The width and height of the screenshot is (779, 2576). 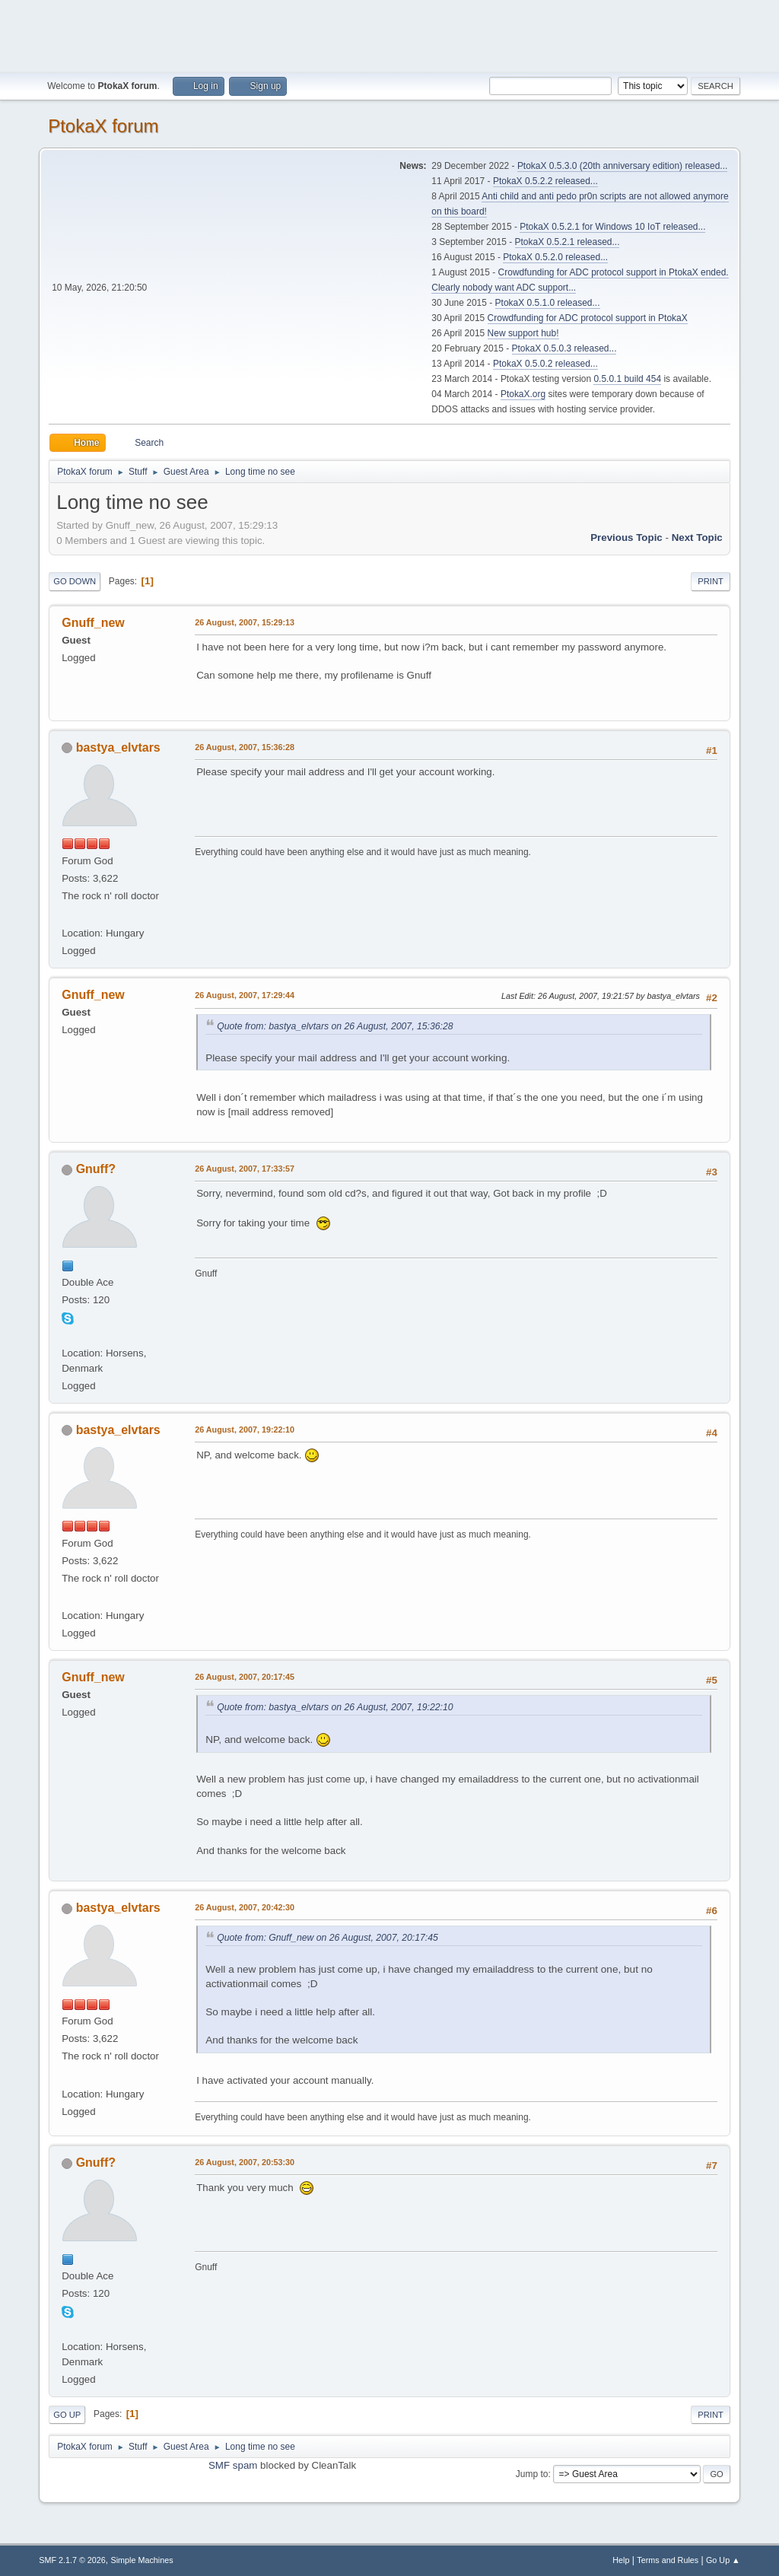 I want to click on 26 August, 2007, 19:22:10, so click(x=244, y=1429).